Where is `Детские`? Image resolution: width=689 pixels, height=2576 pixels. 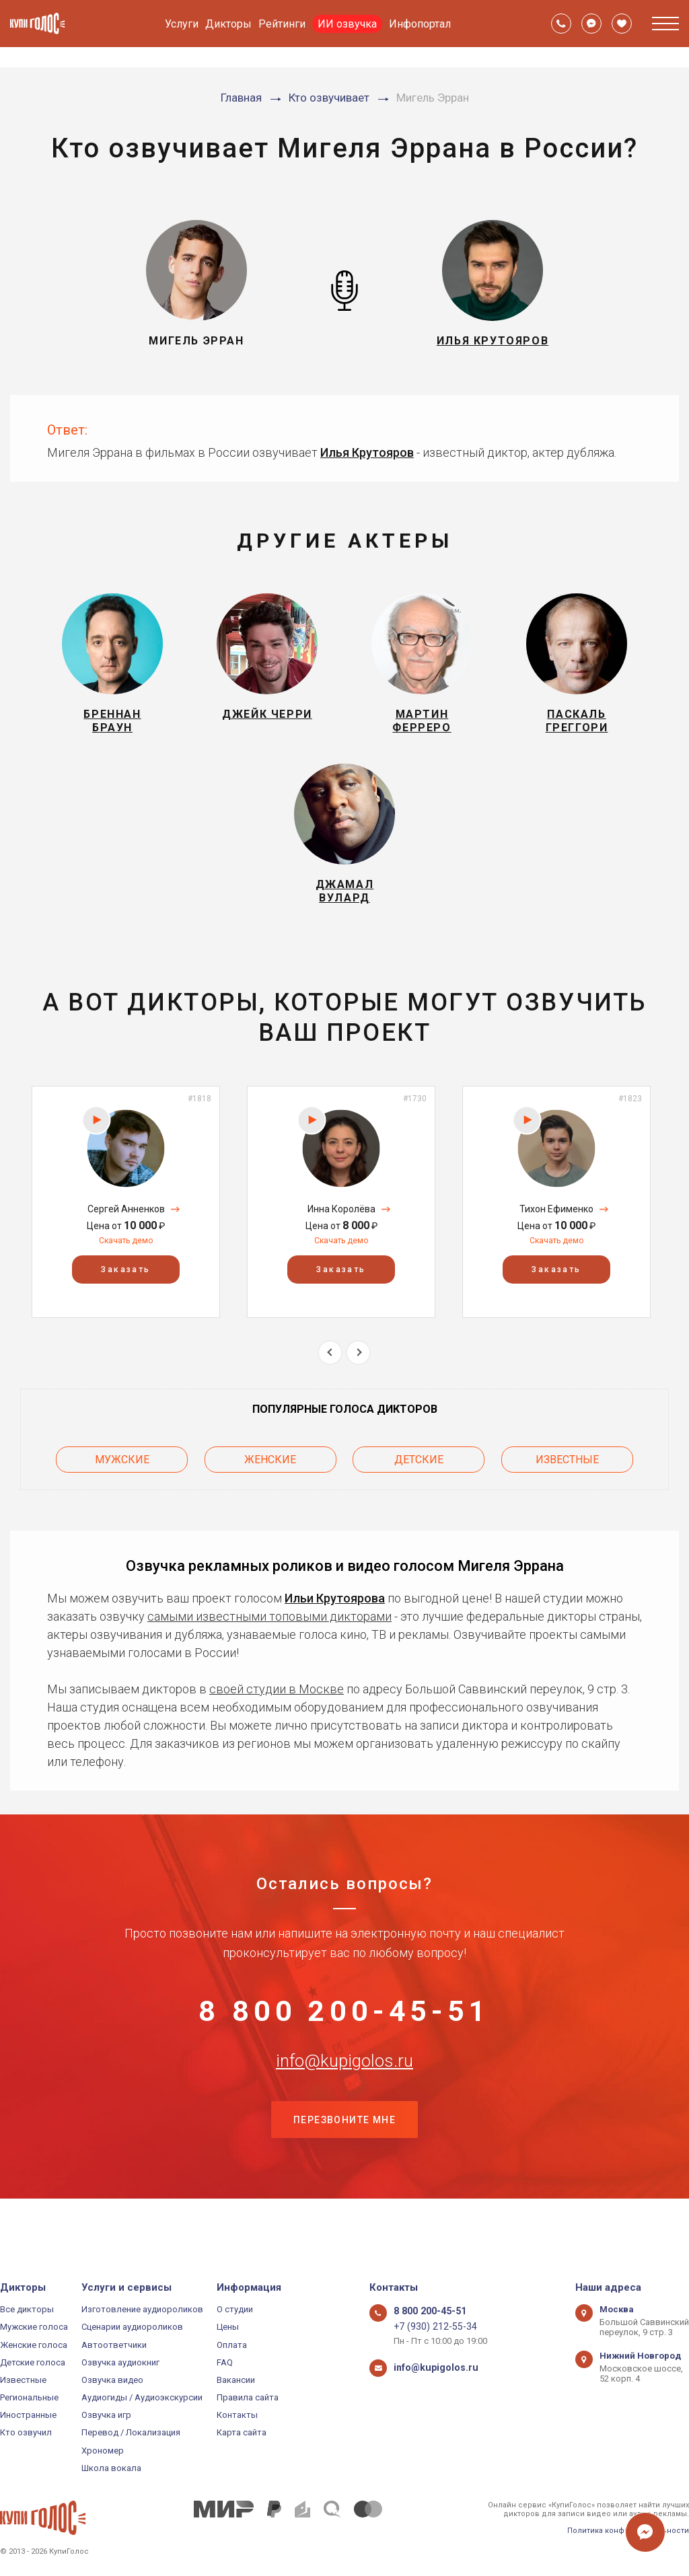 Детские is located at coordinates (418, 1479).